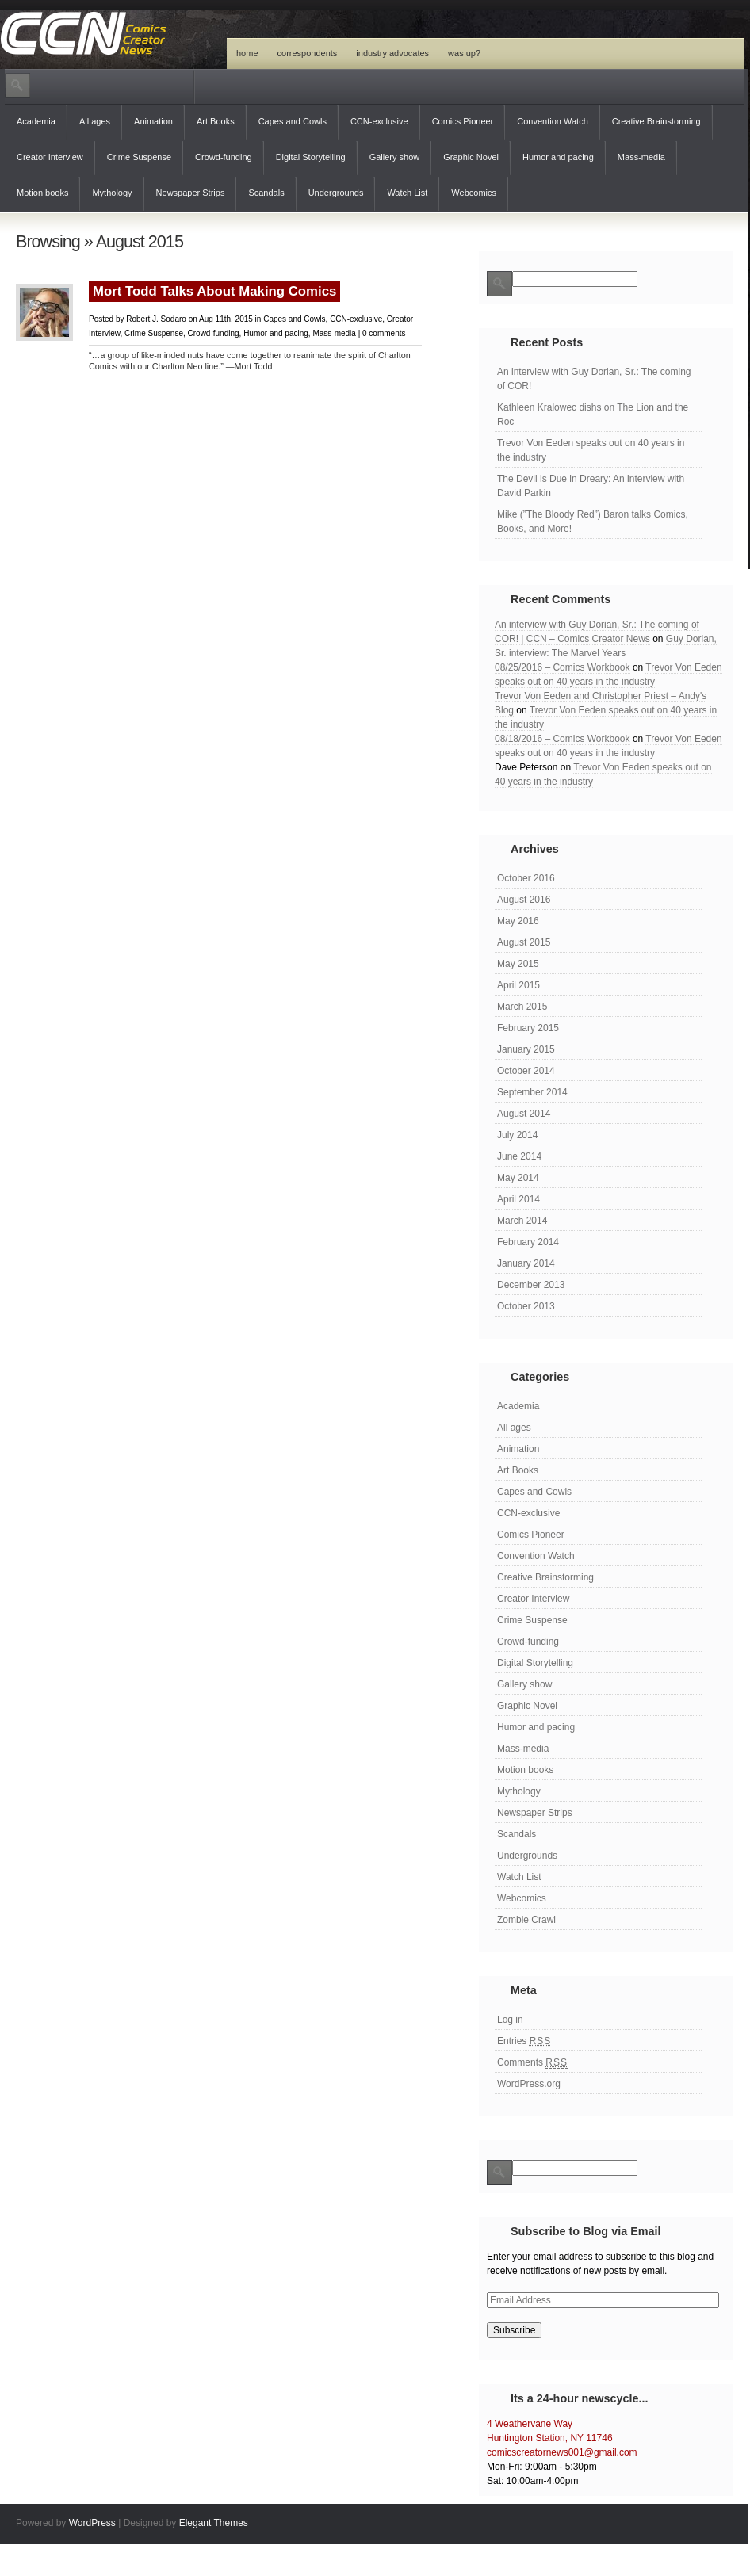 This screenshot has width=750, height=2576. I want to click on Animation, so click(153, 121).